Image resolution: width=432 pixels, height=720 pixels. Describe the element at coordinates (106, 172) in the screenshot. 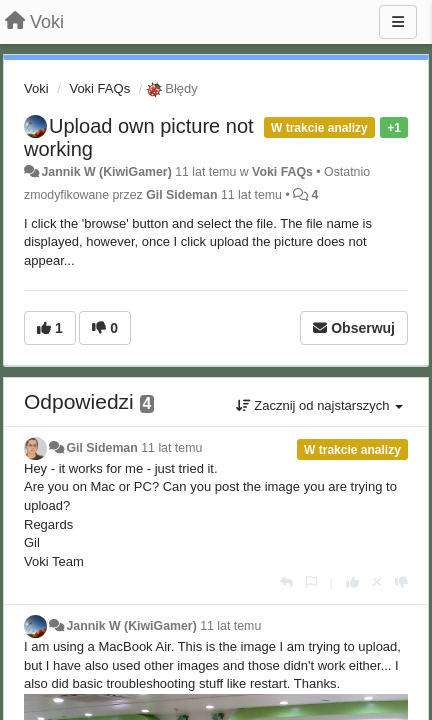

I see `Jannik W (KiwiGamer)` at that location.